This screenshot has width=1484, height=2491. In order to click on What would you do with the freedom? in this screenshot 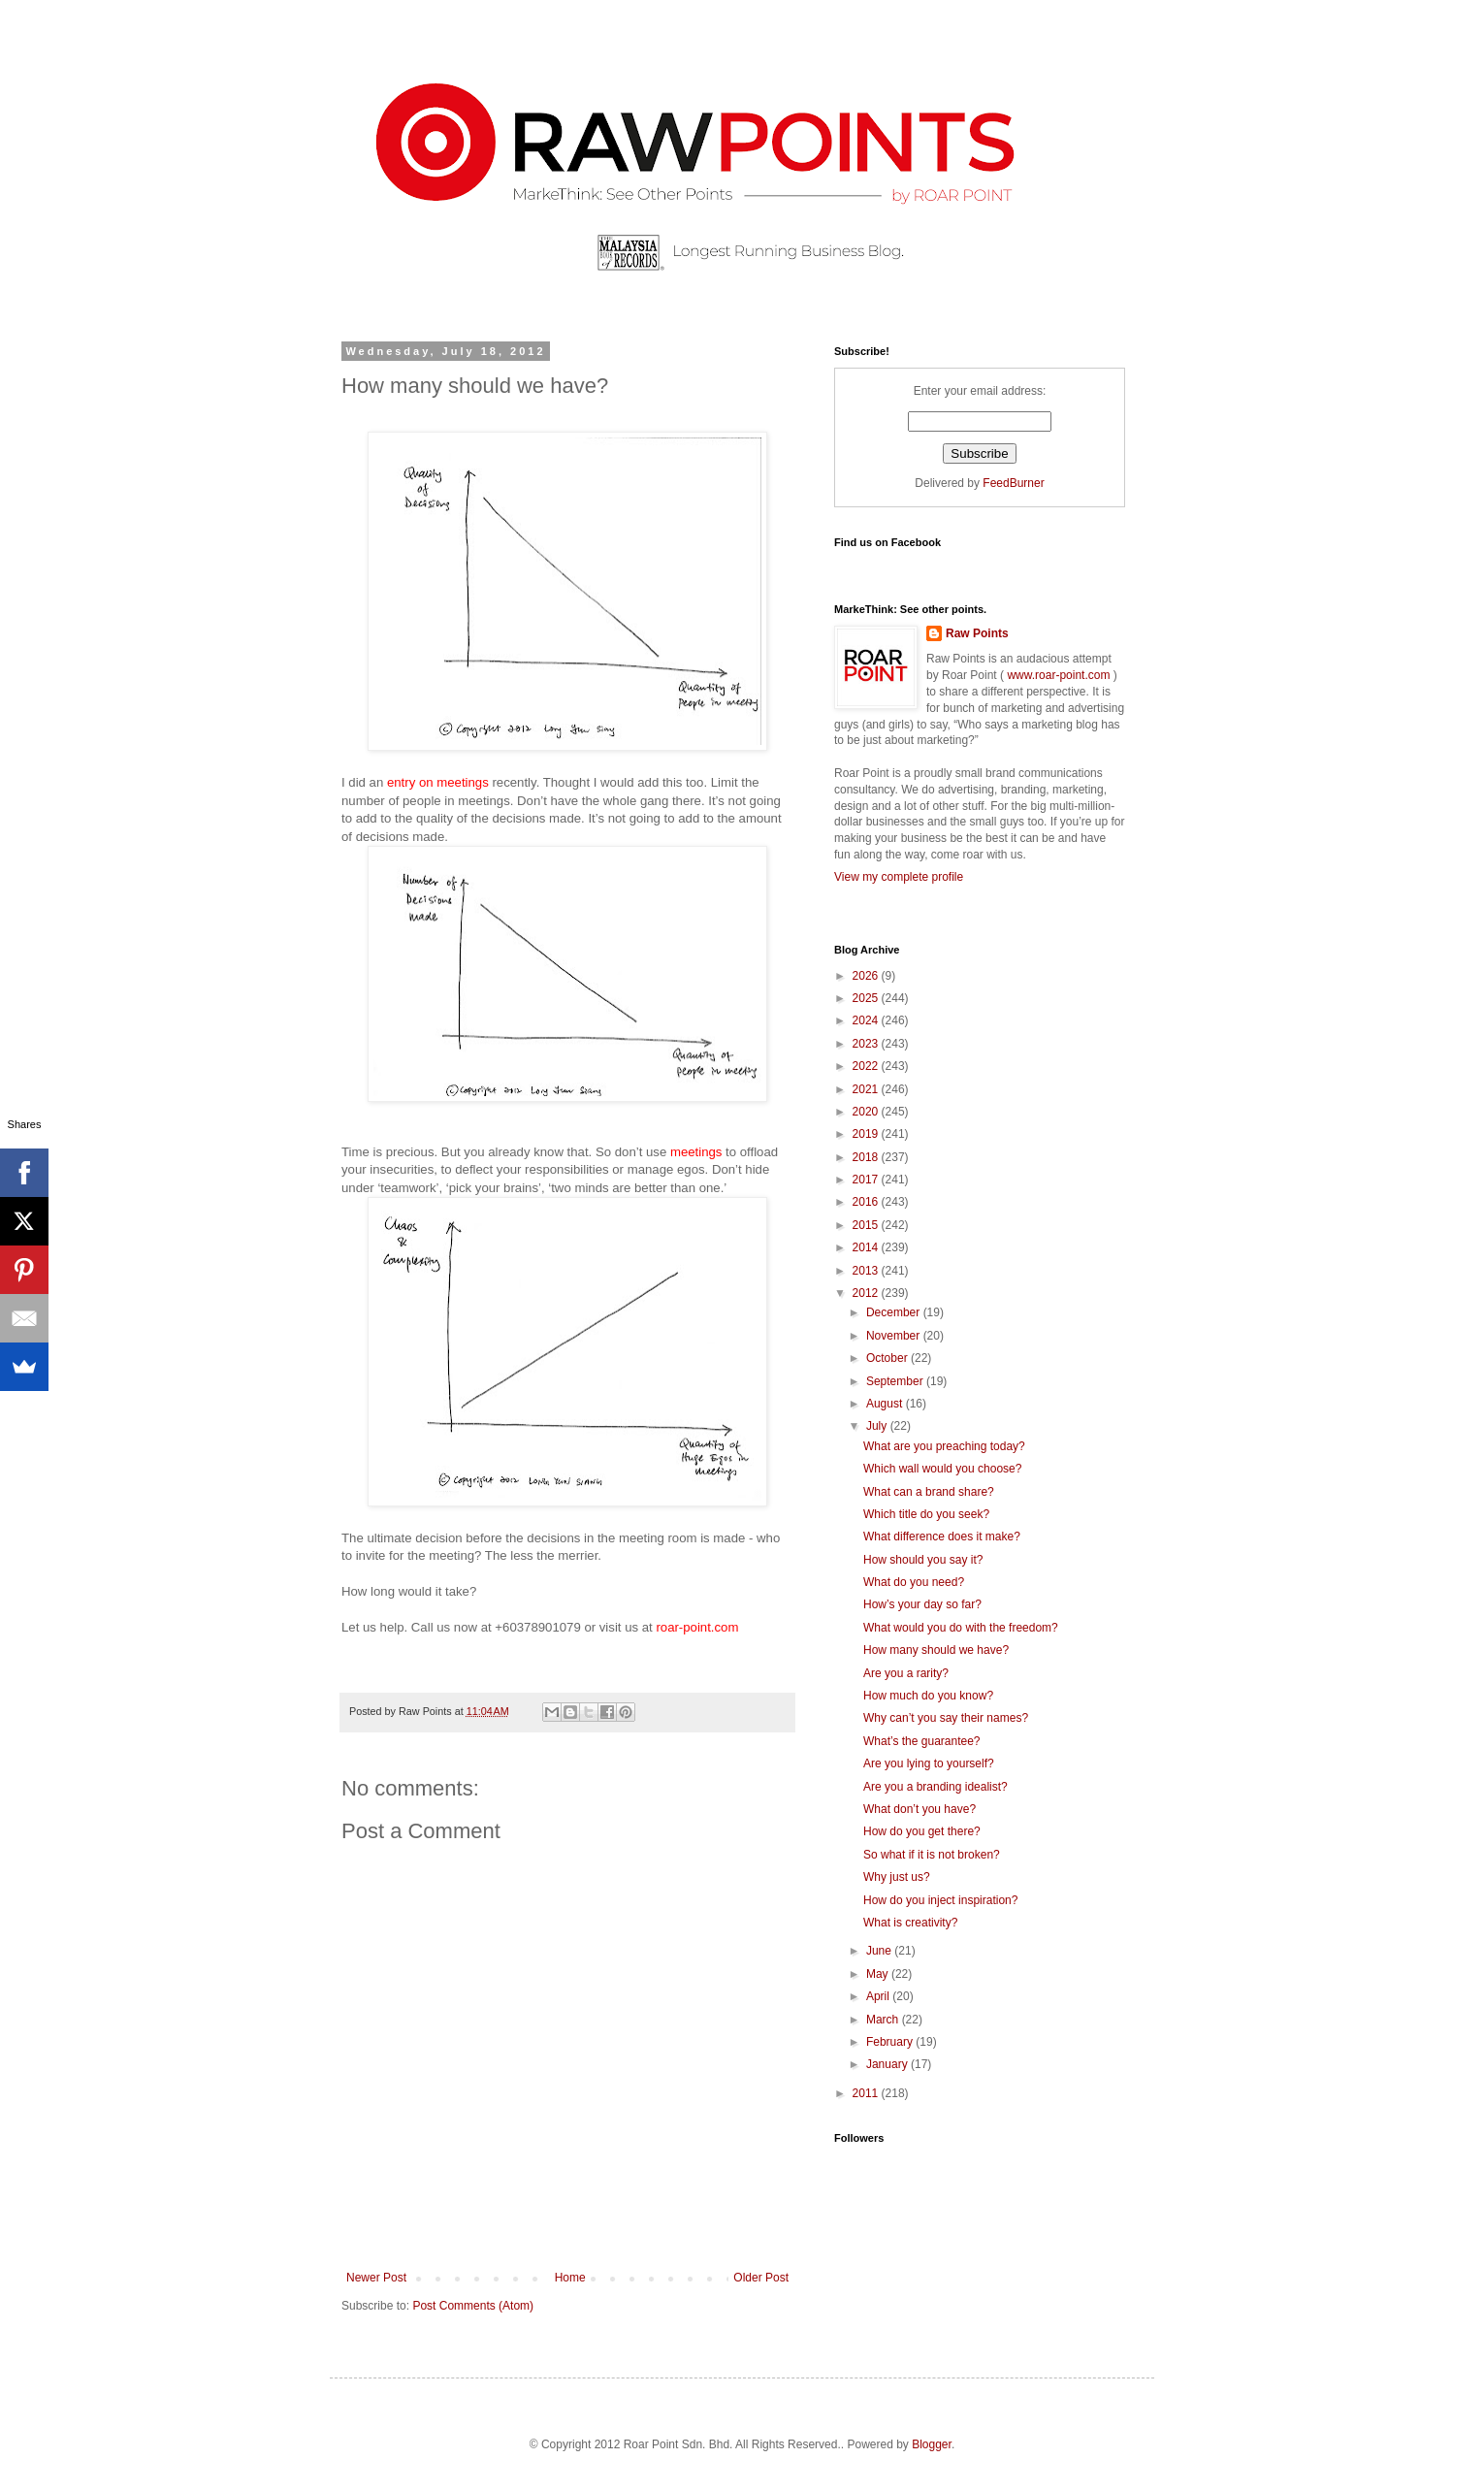, I will do `click(960, 1627)`.